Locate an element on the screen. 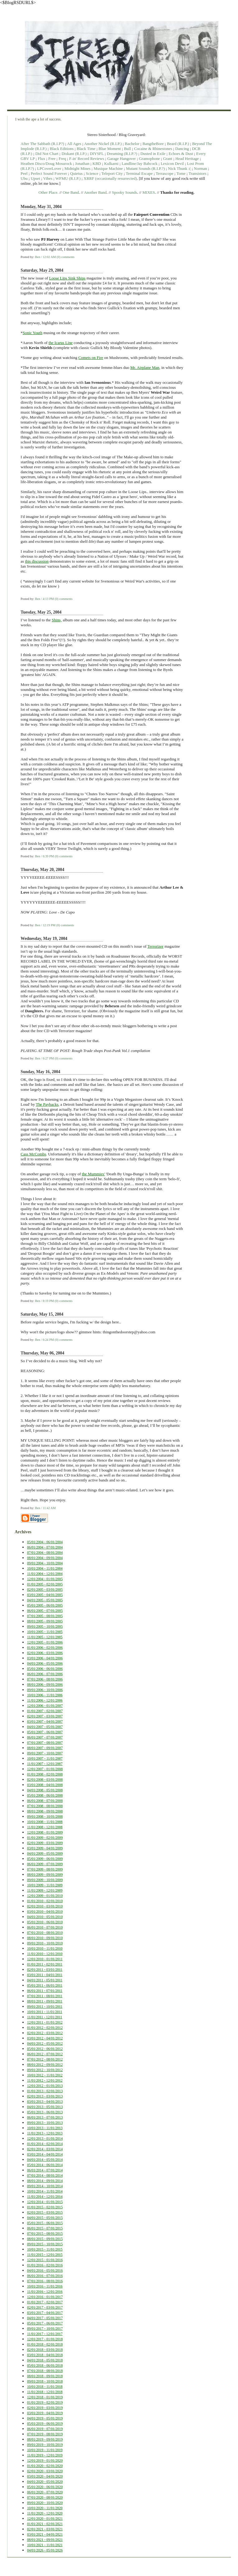 This screenshot has height=2576, width=238. 01/01/2010 - 02/01/2010 is located at coordinates (45, 1901).